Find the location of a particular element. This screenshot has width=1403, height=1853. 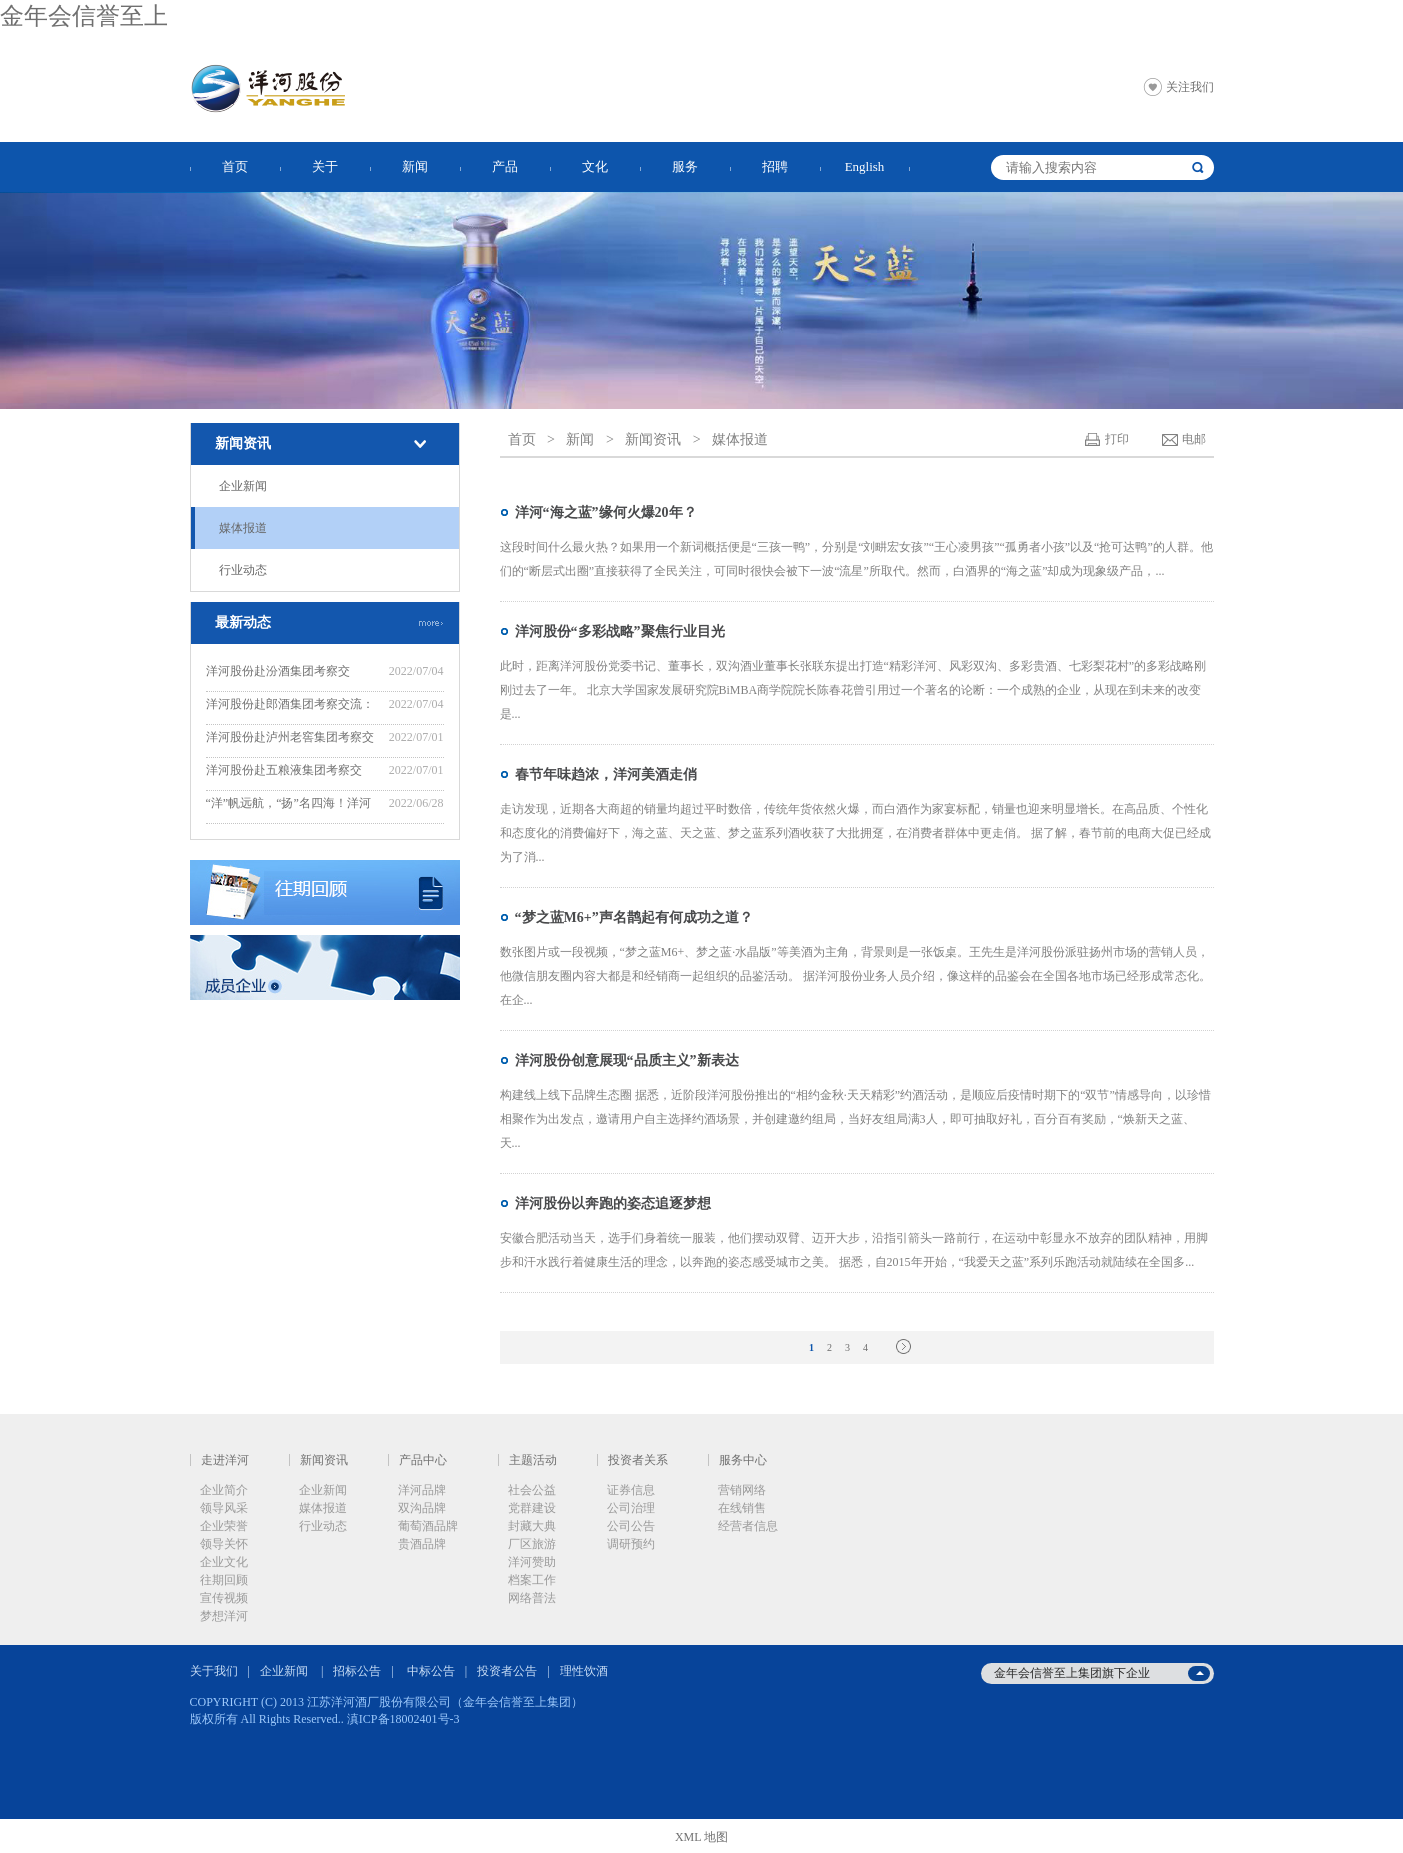

招标公告 is located at coordinates (357, 1671).